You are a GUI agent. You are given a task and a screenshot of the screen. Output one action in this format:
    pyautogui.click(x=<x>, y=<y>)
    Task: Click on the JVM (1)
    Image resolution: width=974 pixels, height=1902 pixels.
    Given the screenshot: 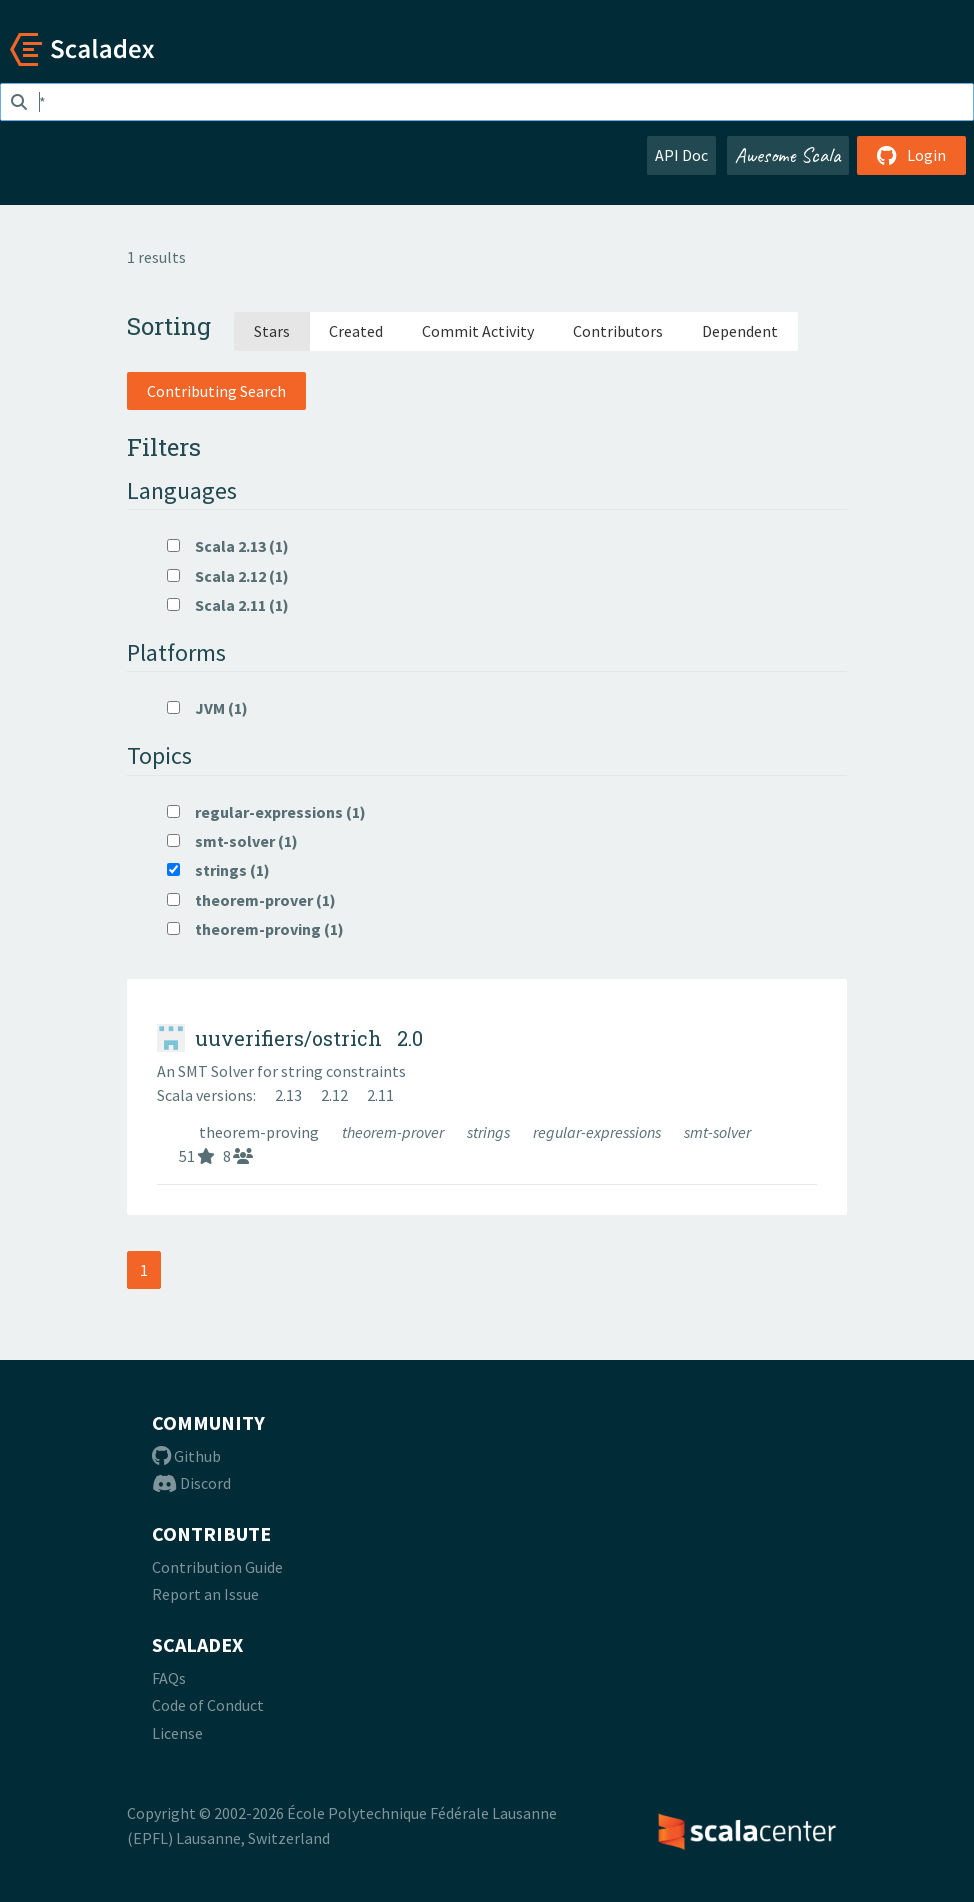 What is the action you would take?
    pyautogui.click(x=207, y=708)
    